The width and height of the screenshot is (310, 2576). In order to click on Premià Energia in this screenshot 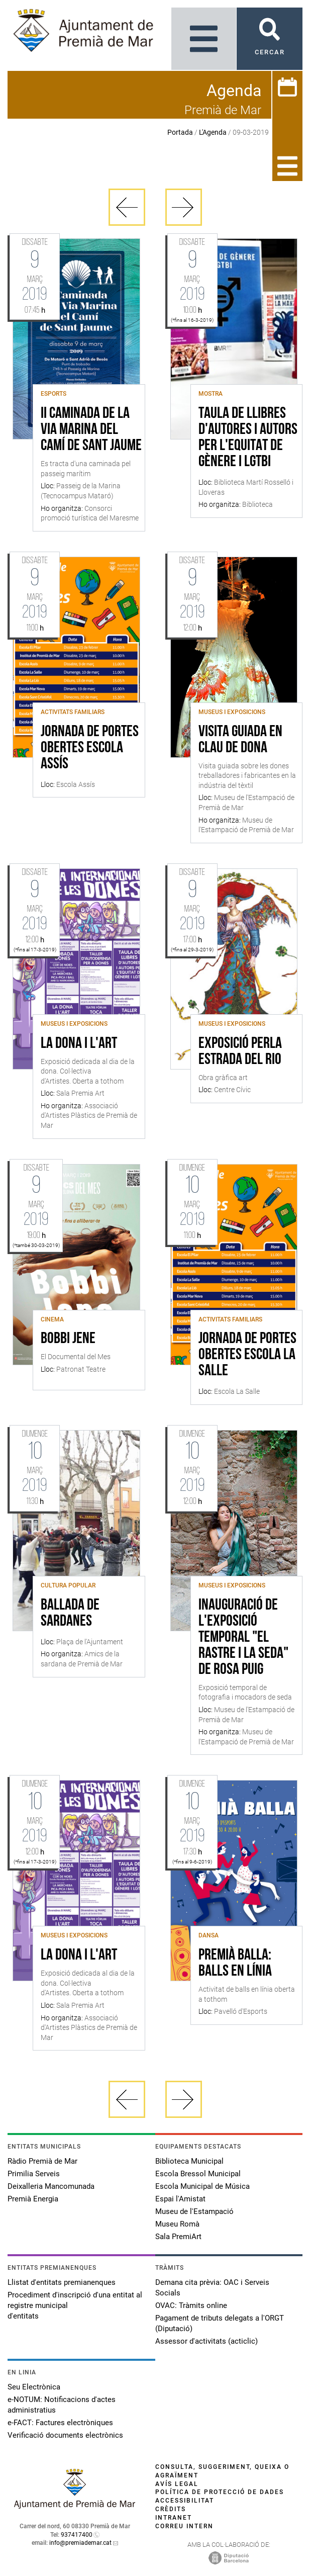, I will do `click(33, 2198)`.